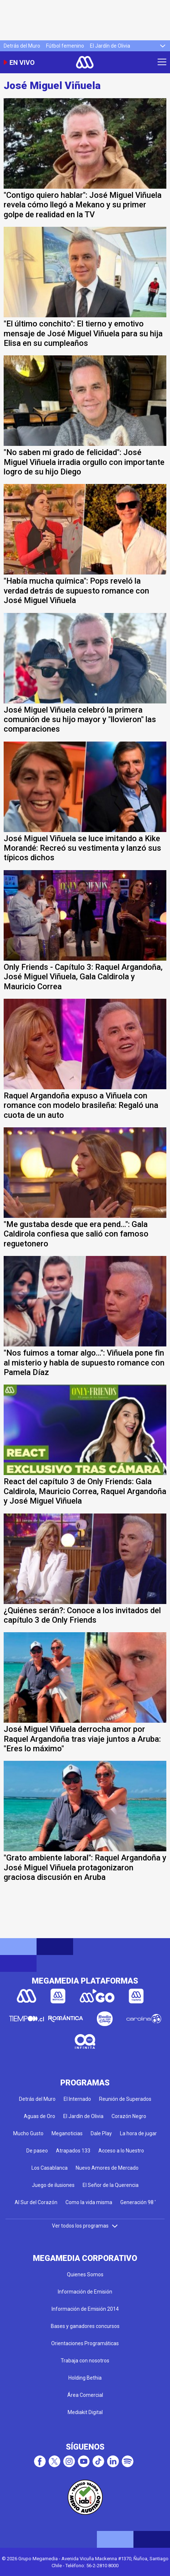 This screenshot has height=2576, width=170. Describe the element at coordinates (53, 2185) in the screenshot. I see `Juego de ilusiones` at that location.